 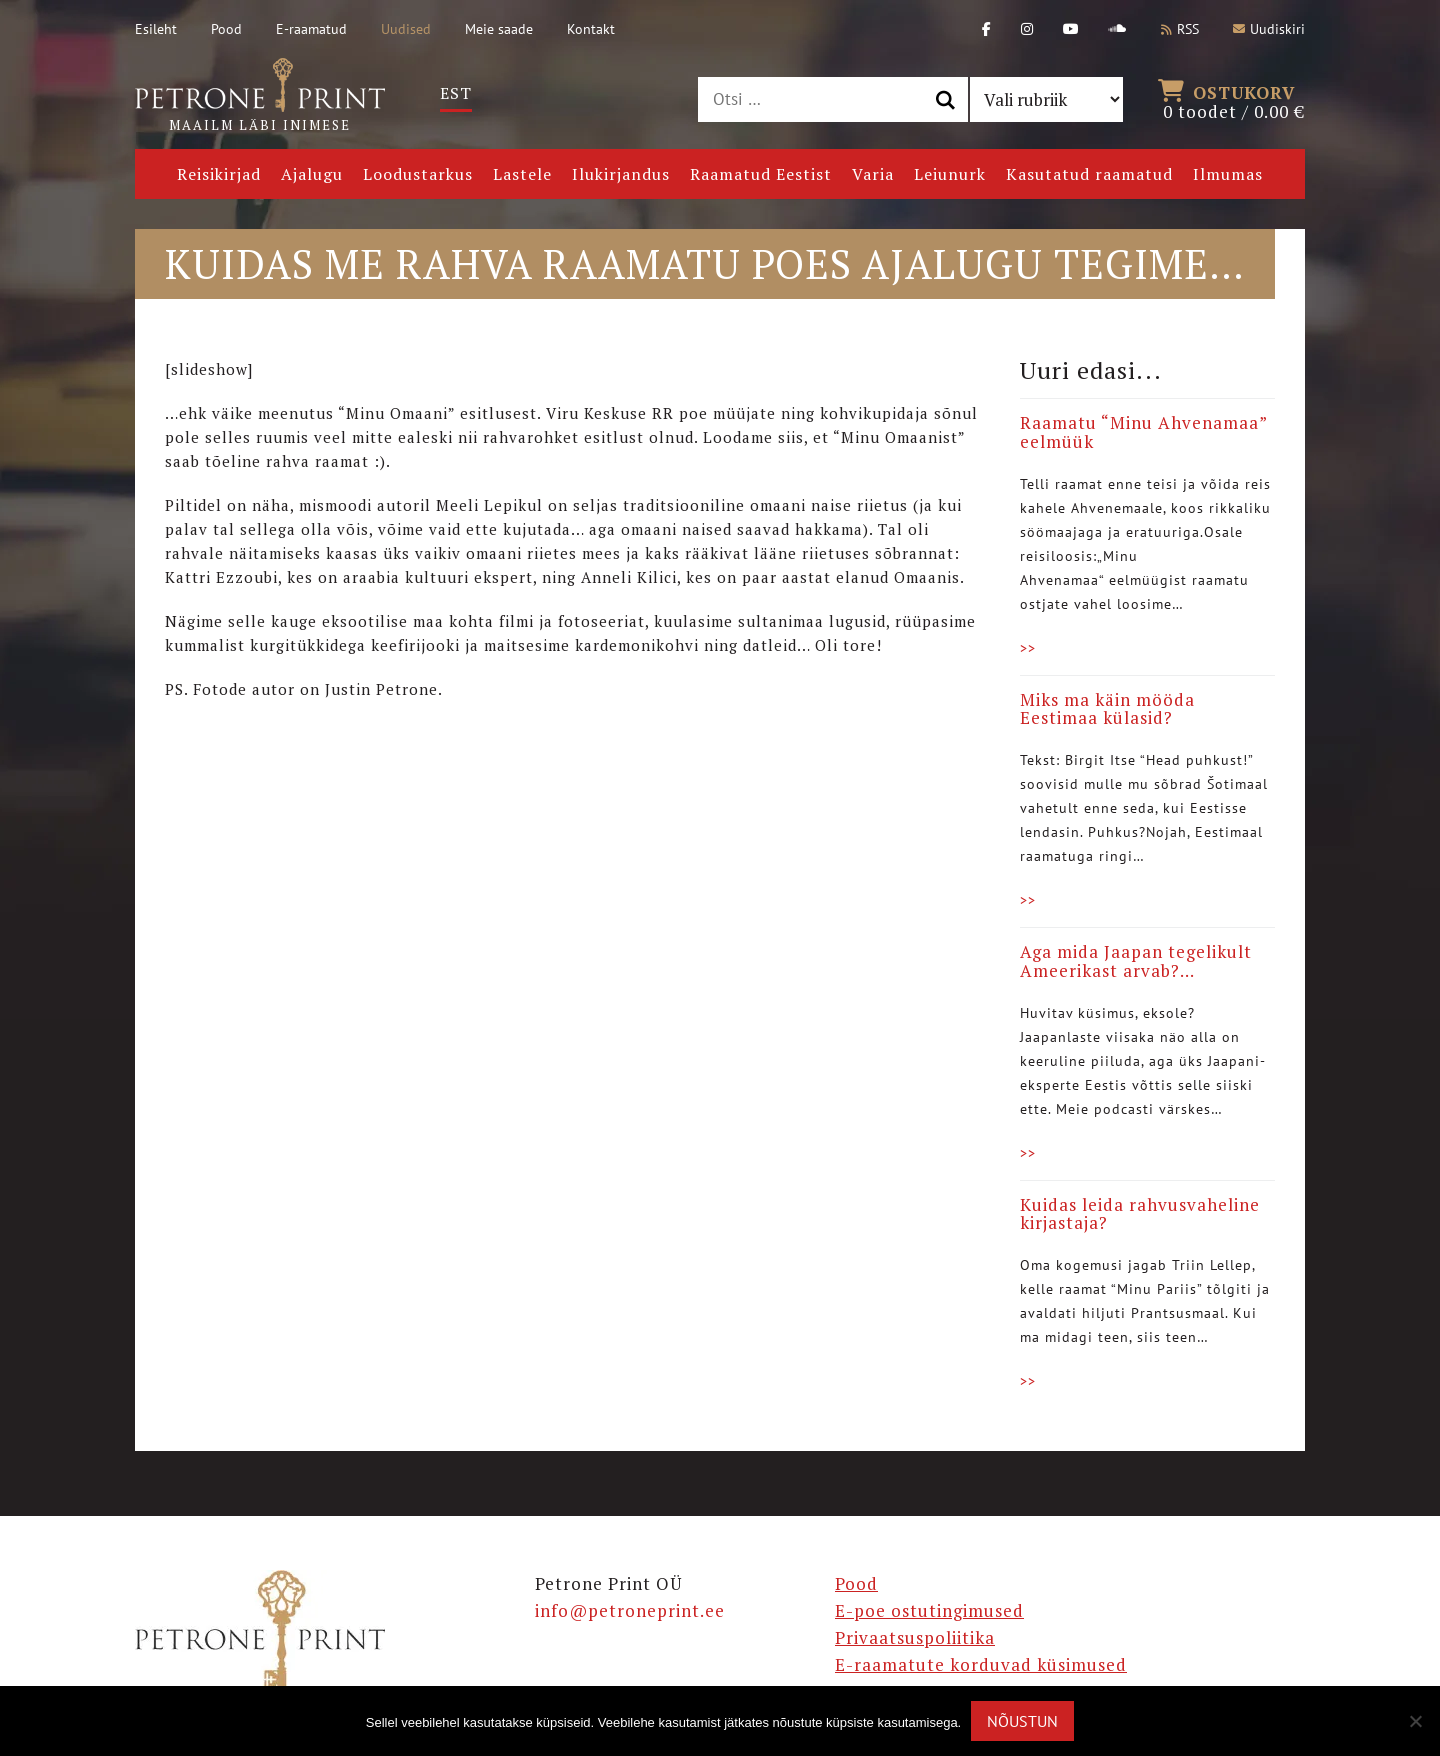 What do you see at coordinates (915, 1637) in the screenshot?
I see `Privaatsuspoliitika` at bounding box center [915, 1637].